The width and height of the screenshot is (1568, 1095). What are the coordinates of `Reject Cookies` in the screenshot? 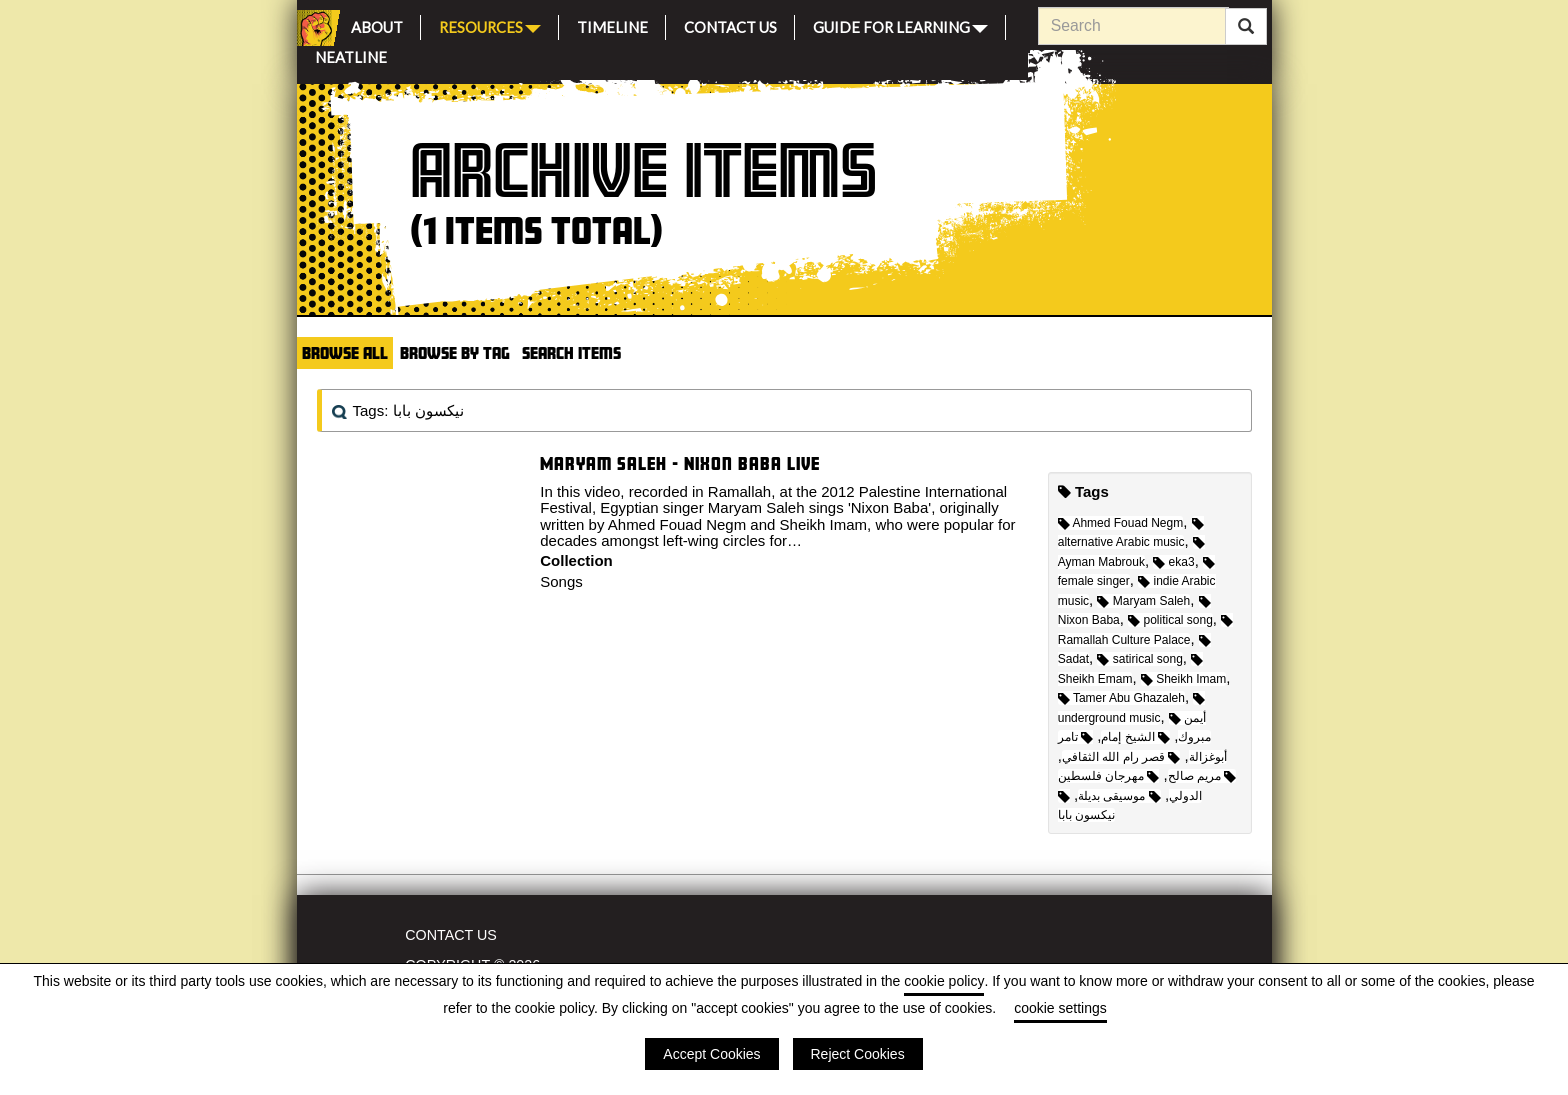 It's located at (858, 1054).